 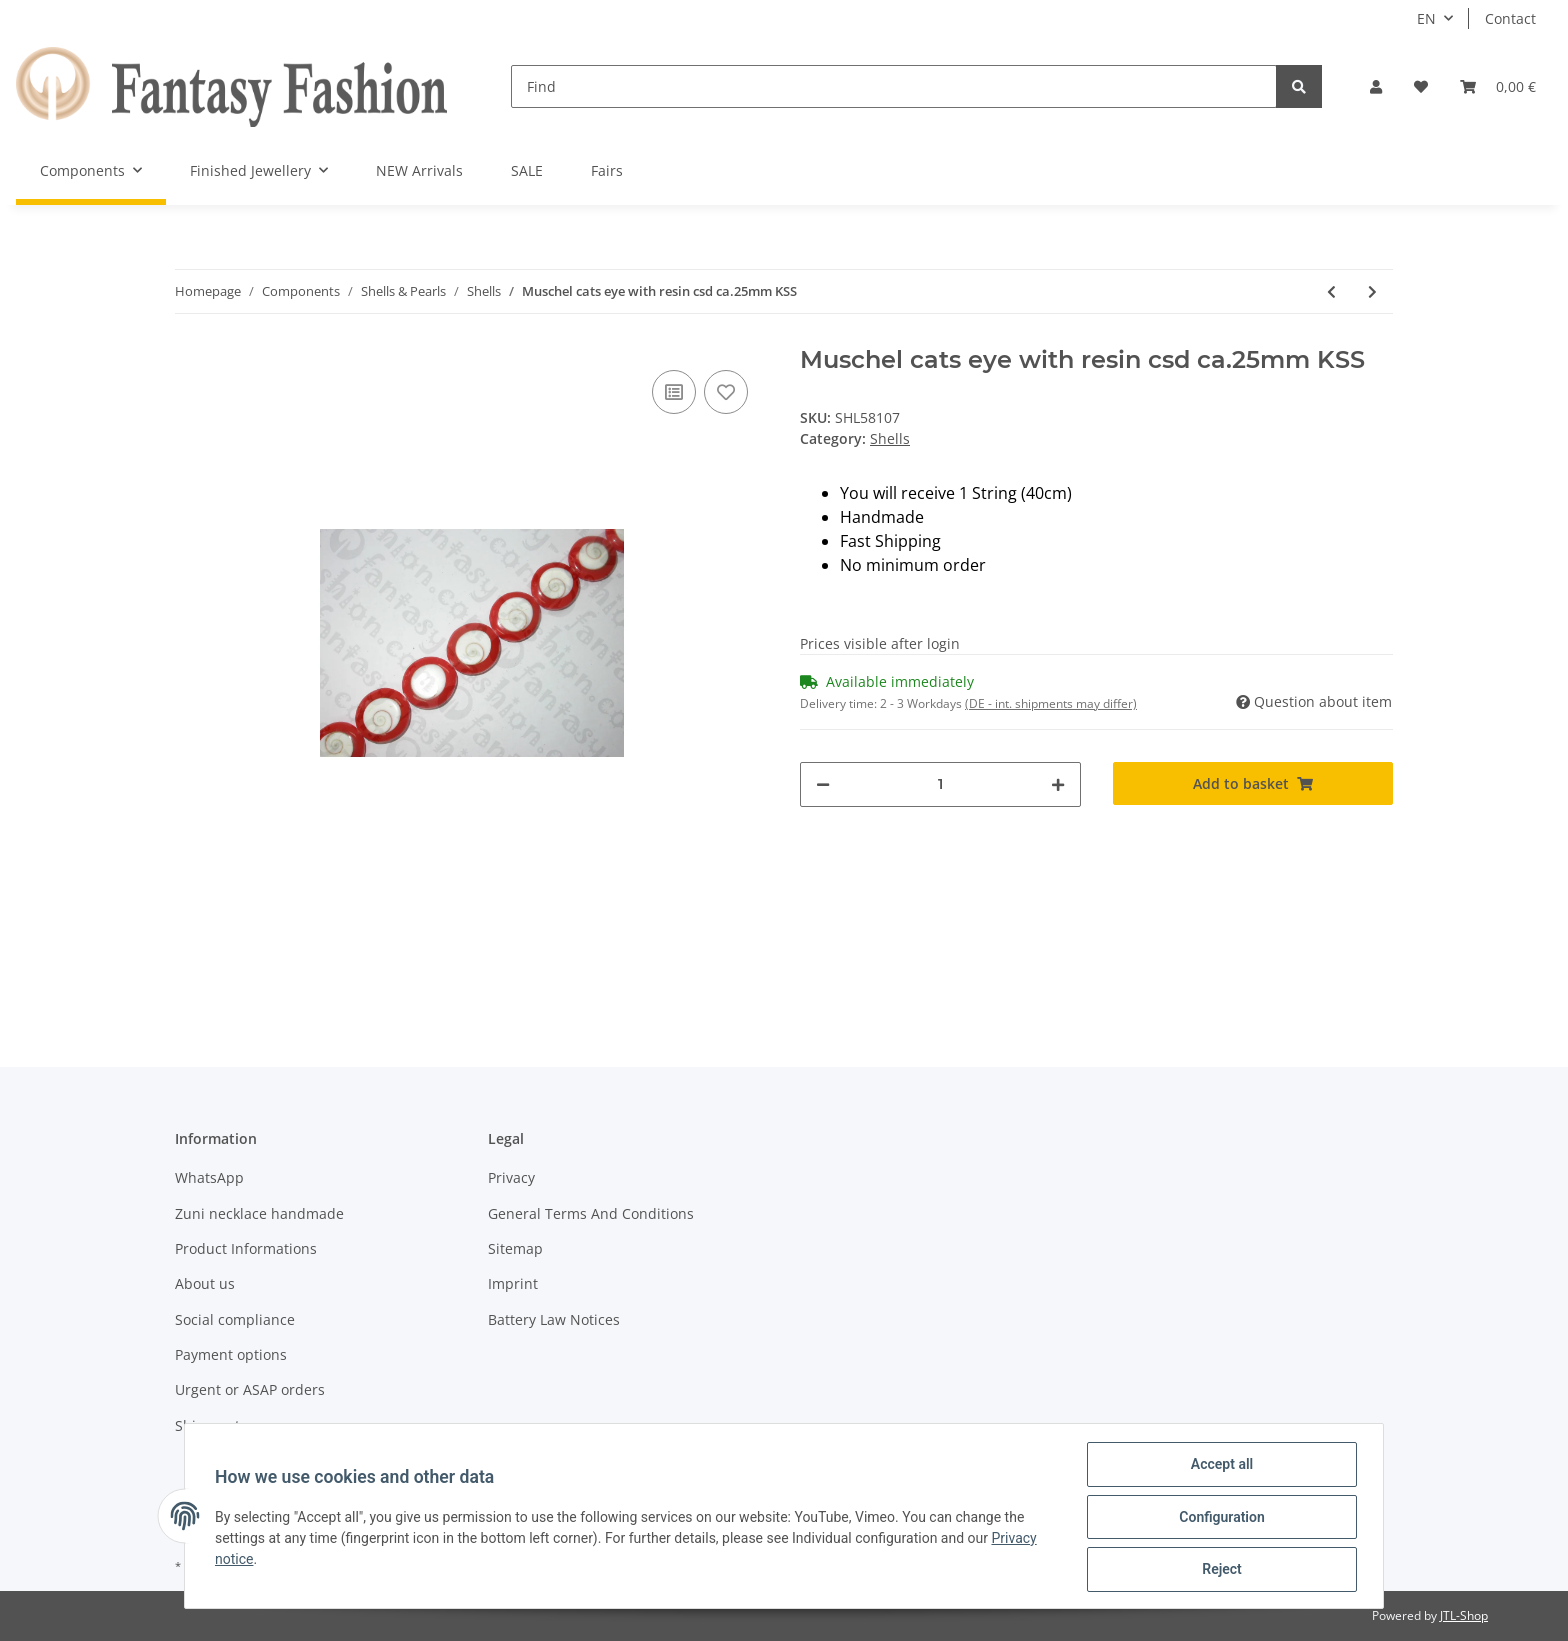 I want to click on Shipment, so click(x=207, y=1425).